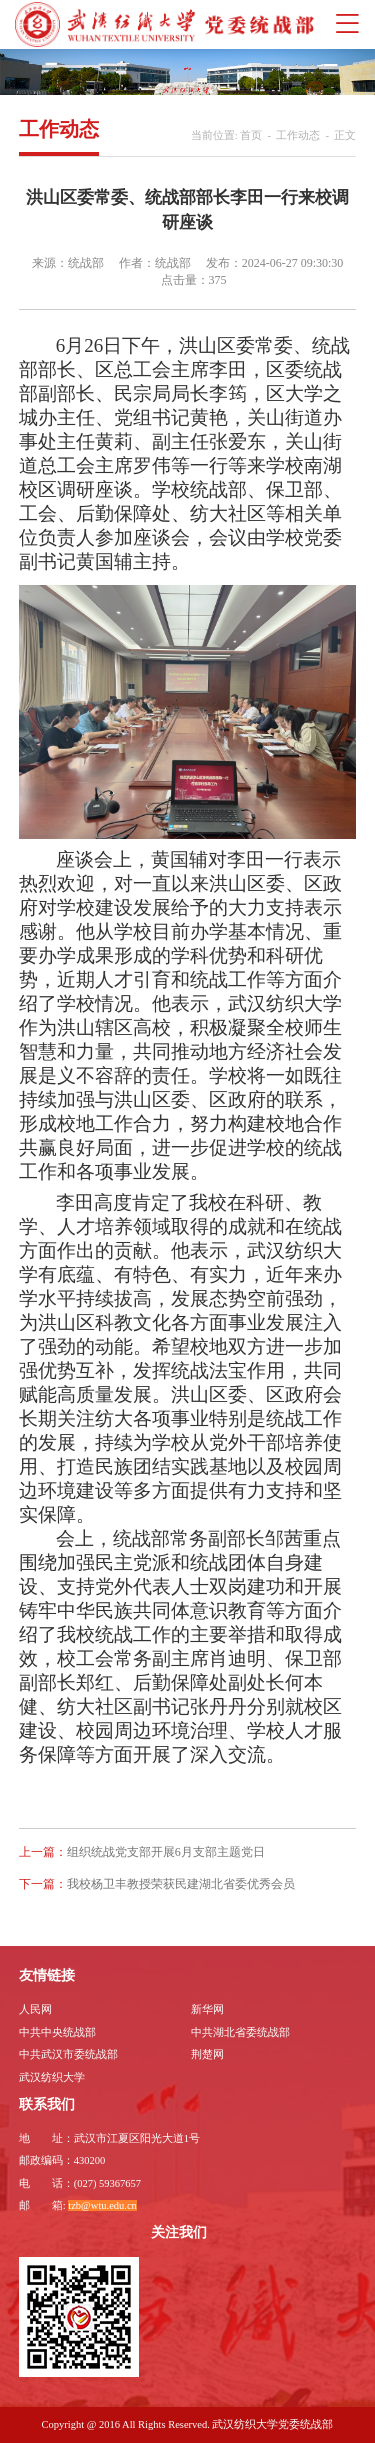 This screenshot has width=375, height=2443. What do you see at coordinates (35, 2009) in the screenshot?
I see `人民网` at bounding box center [35, 2009].